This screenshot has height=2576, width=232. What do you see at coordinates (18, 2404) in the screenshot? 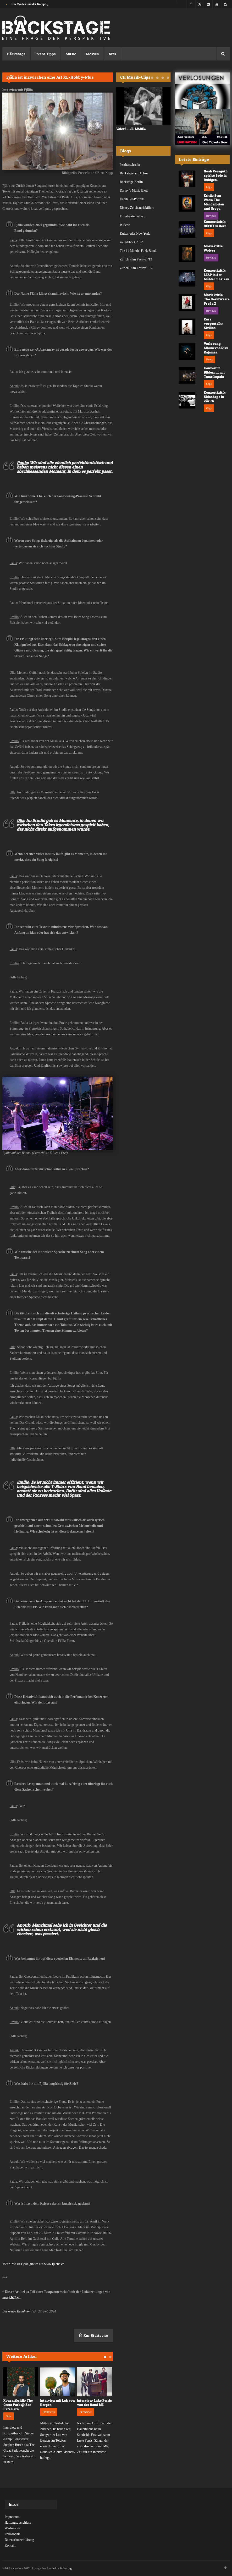
I see `Konzertkritik: The Great Park @ Zar Café Bern` at bounding box center [18, 2404].